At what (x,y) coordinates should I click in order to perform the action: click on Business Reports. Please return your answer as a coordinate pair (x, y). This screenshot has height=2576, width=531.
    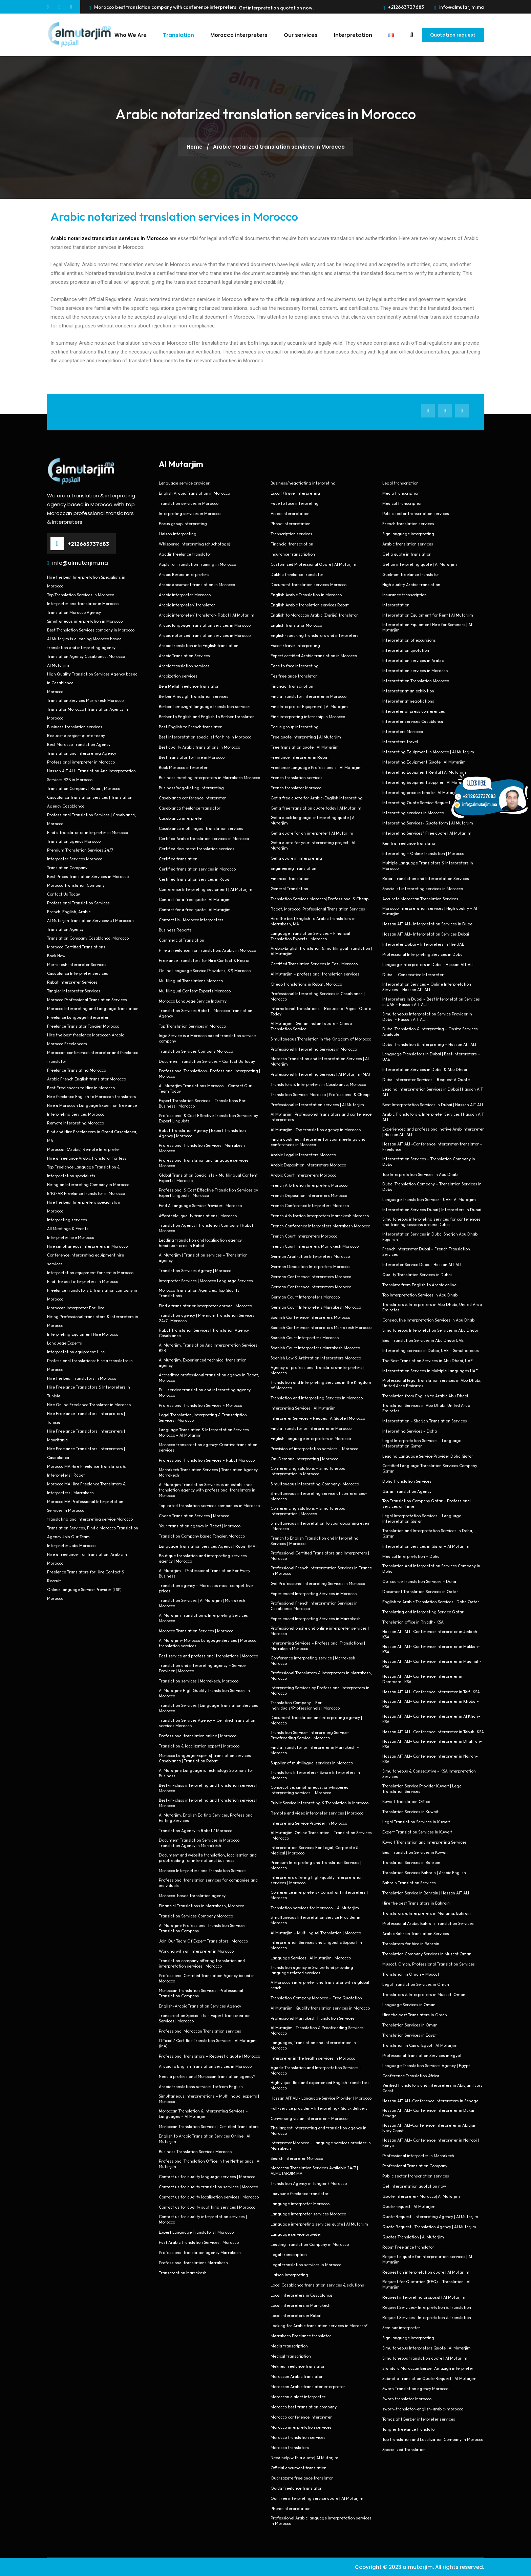
    Looking at the image, I should click on (175, 929).